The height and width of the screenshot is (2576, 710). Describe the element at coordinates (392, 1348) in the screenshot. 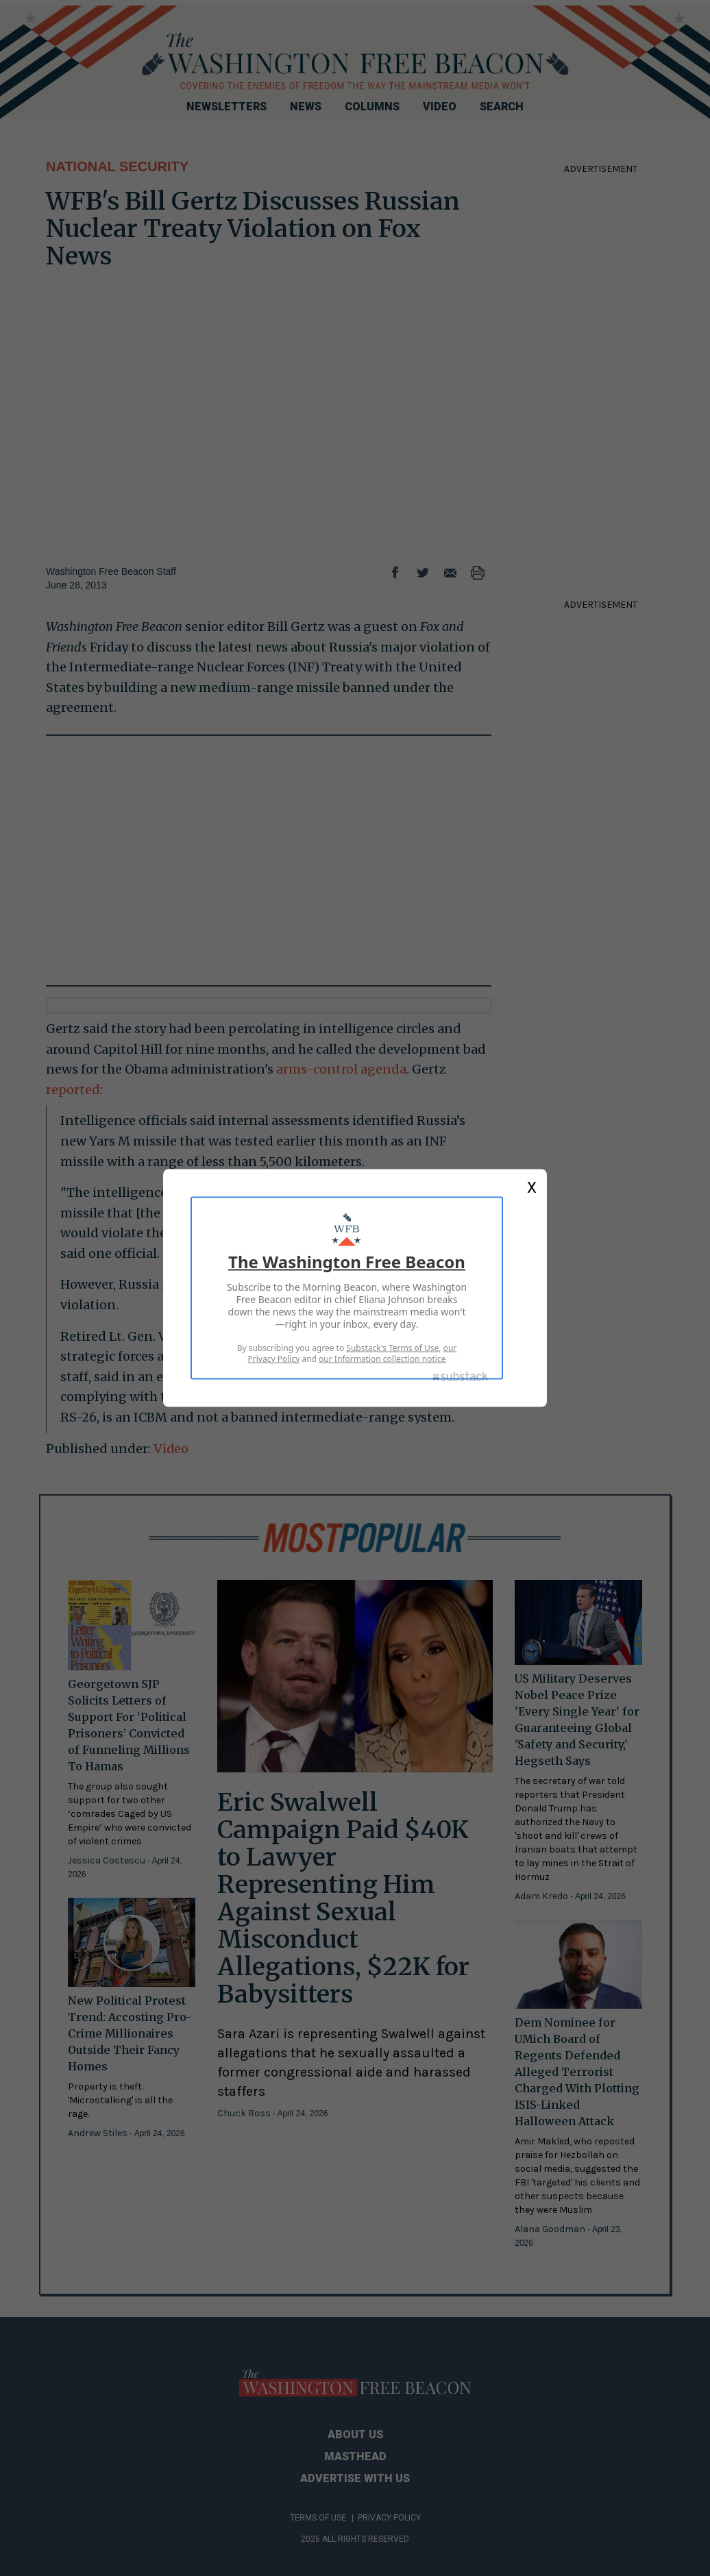

I see `Substack's Terms of Use` at that location.